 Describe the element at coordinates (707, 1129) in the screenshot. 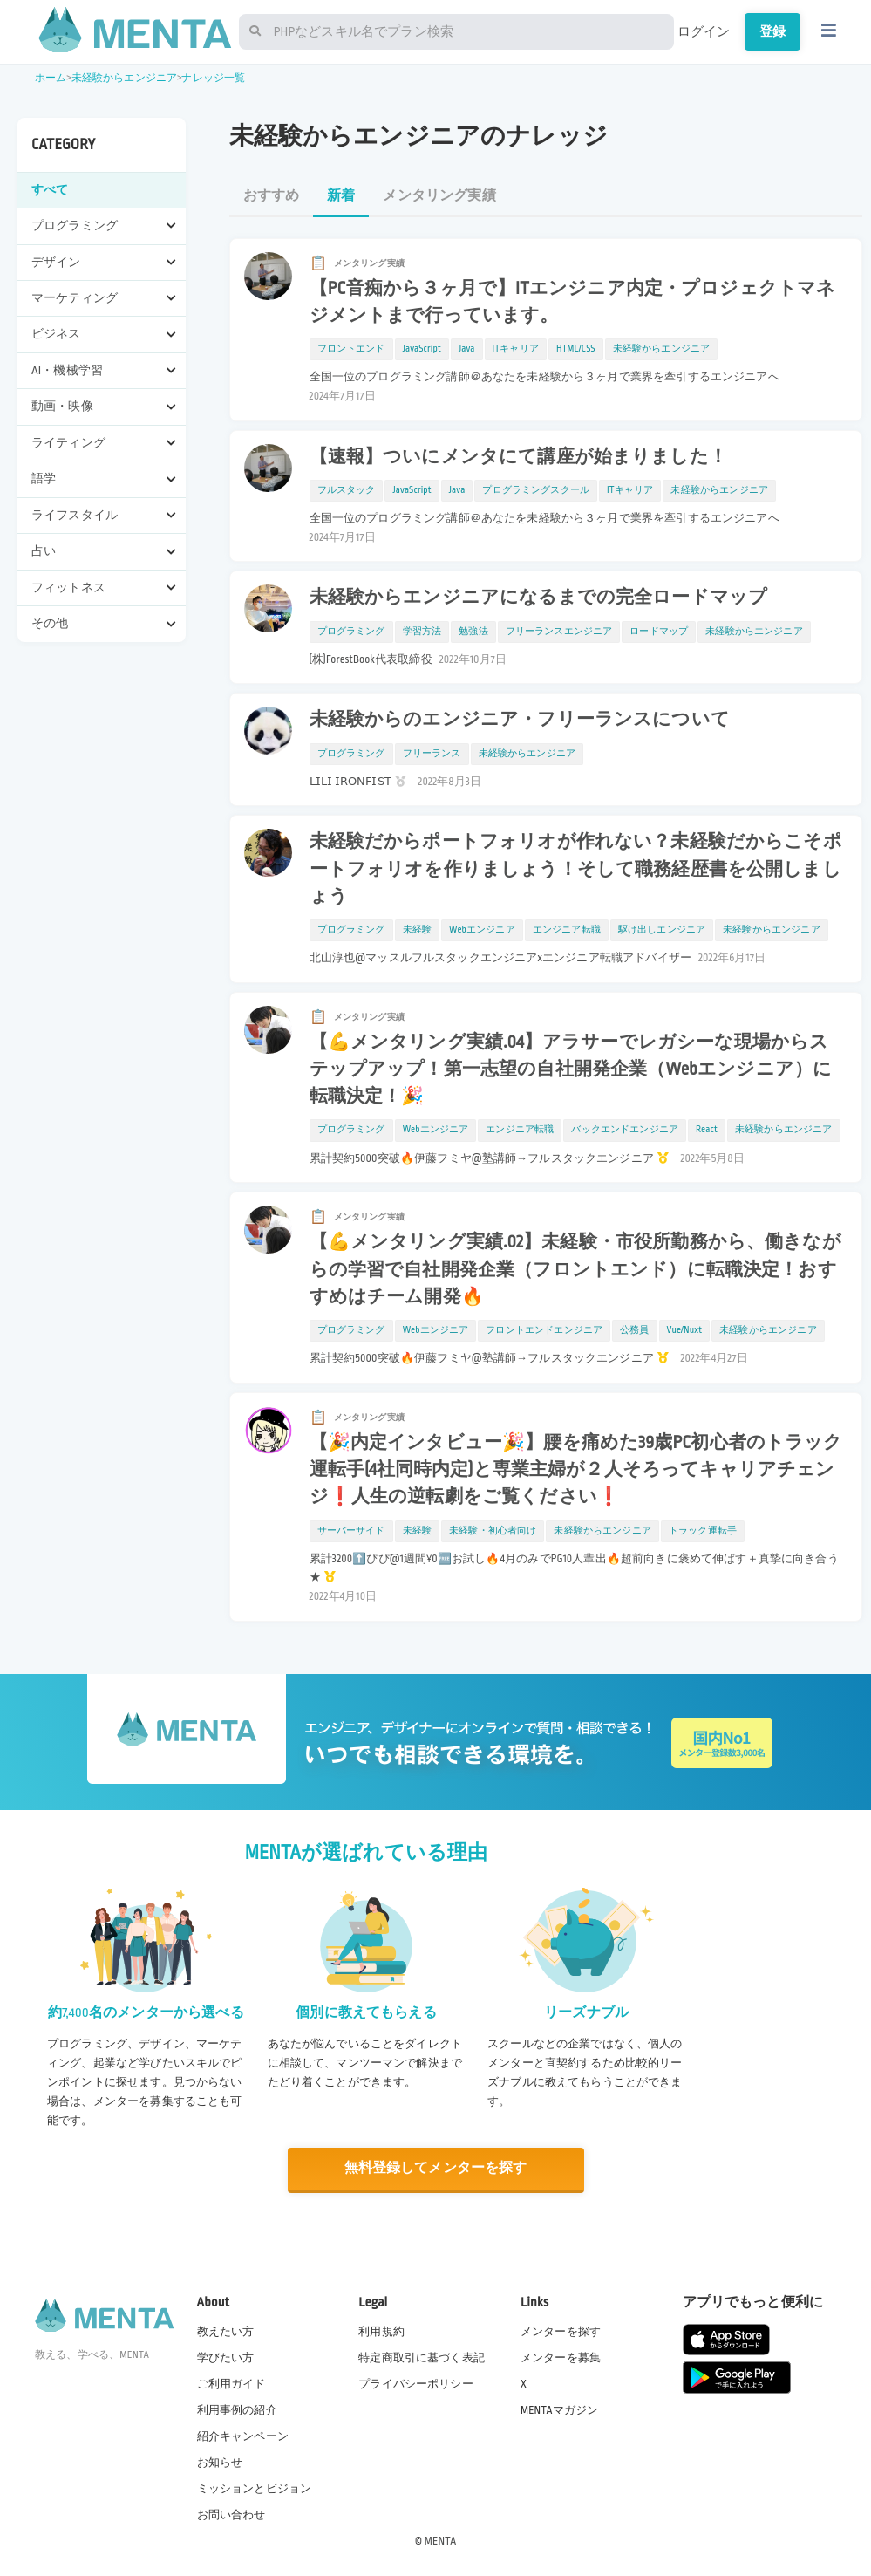

I see `React` at that location.